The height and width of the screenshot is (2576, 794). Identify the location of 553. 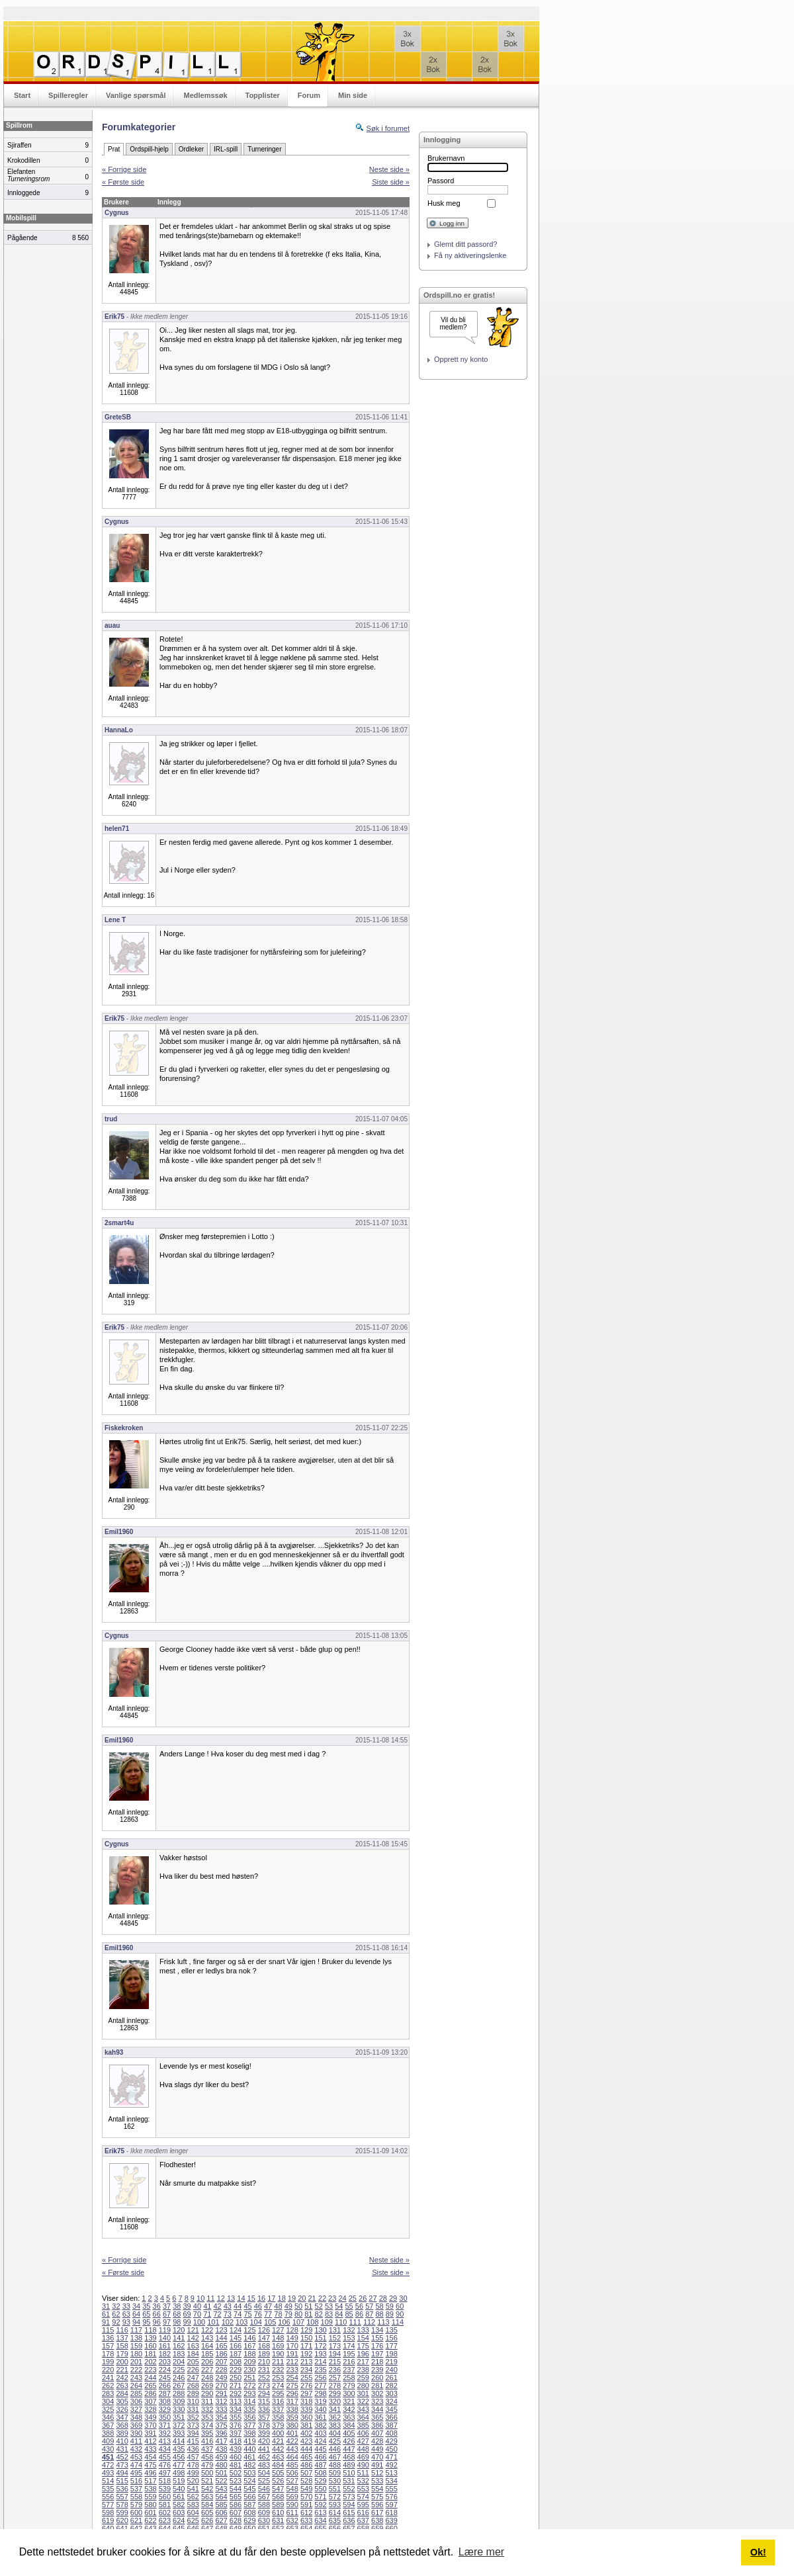
(363, 2489).